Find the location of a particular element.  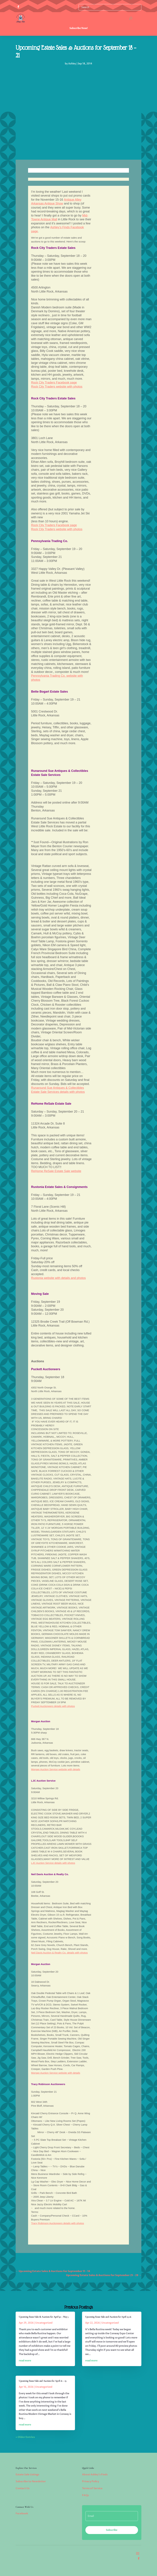

Upcoming Estate Sales and Auctions for April 16 – 19 is located at coordinates (42, 2380).